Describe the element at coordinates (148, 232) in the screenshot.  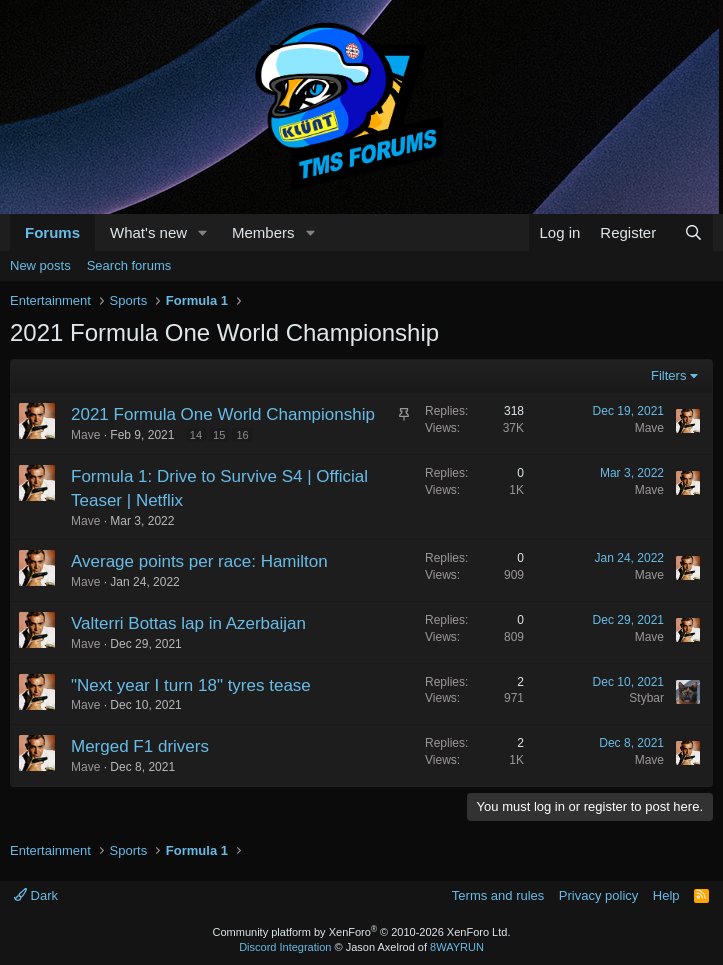
I see `What's new` at that location.